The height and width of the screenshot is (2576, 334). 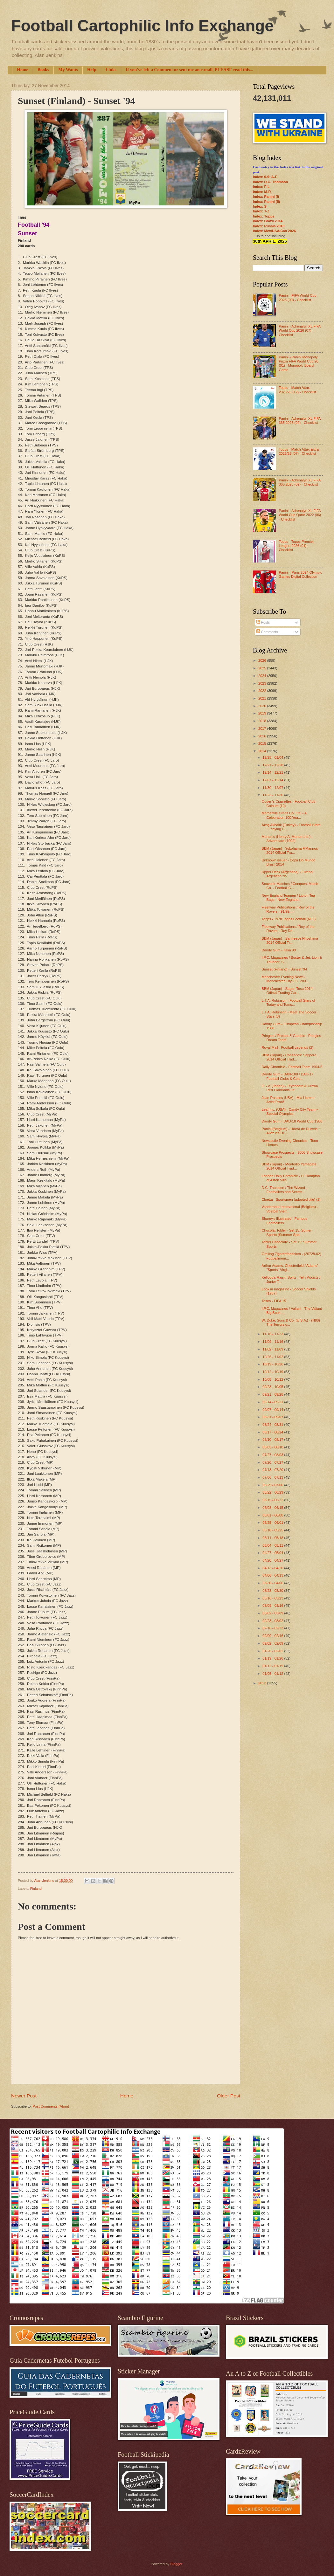 I want to click on 2015, so click(x=262, y=743).